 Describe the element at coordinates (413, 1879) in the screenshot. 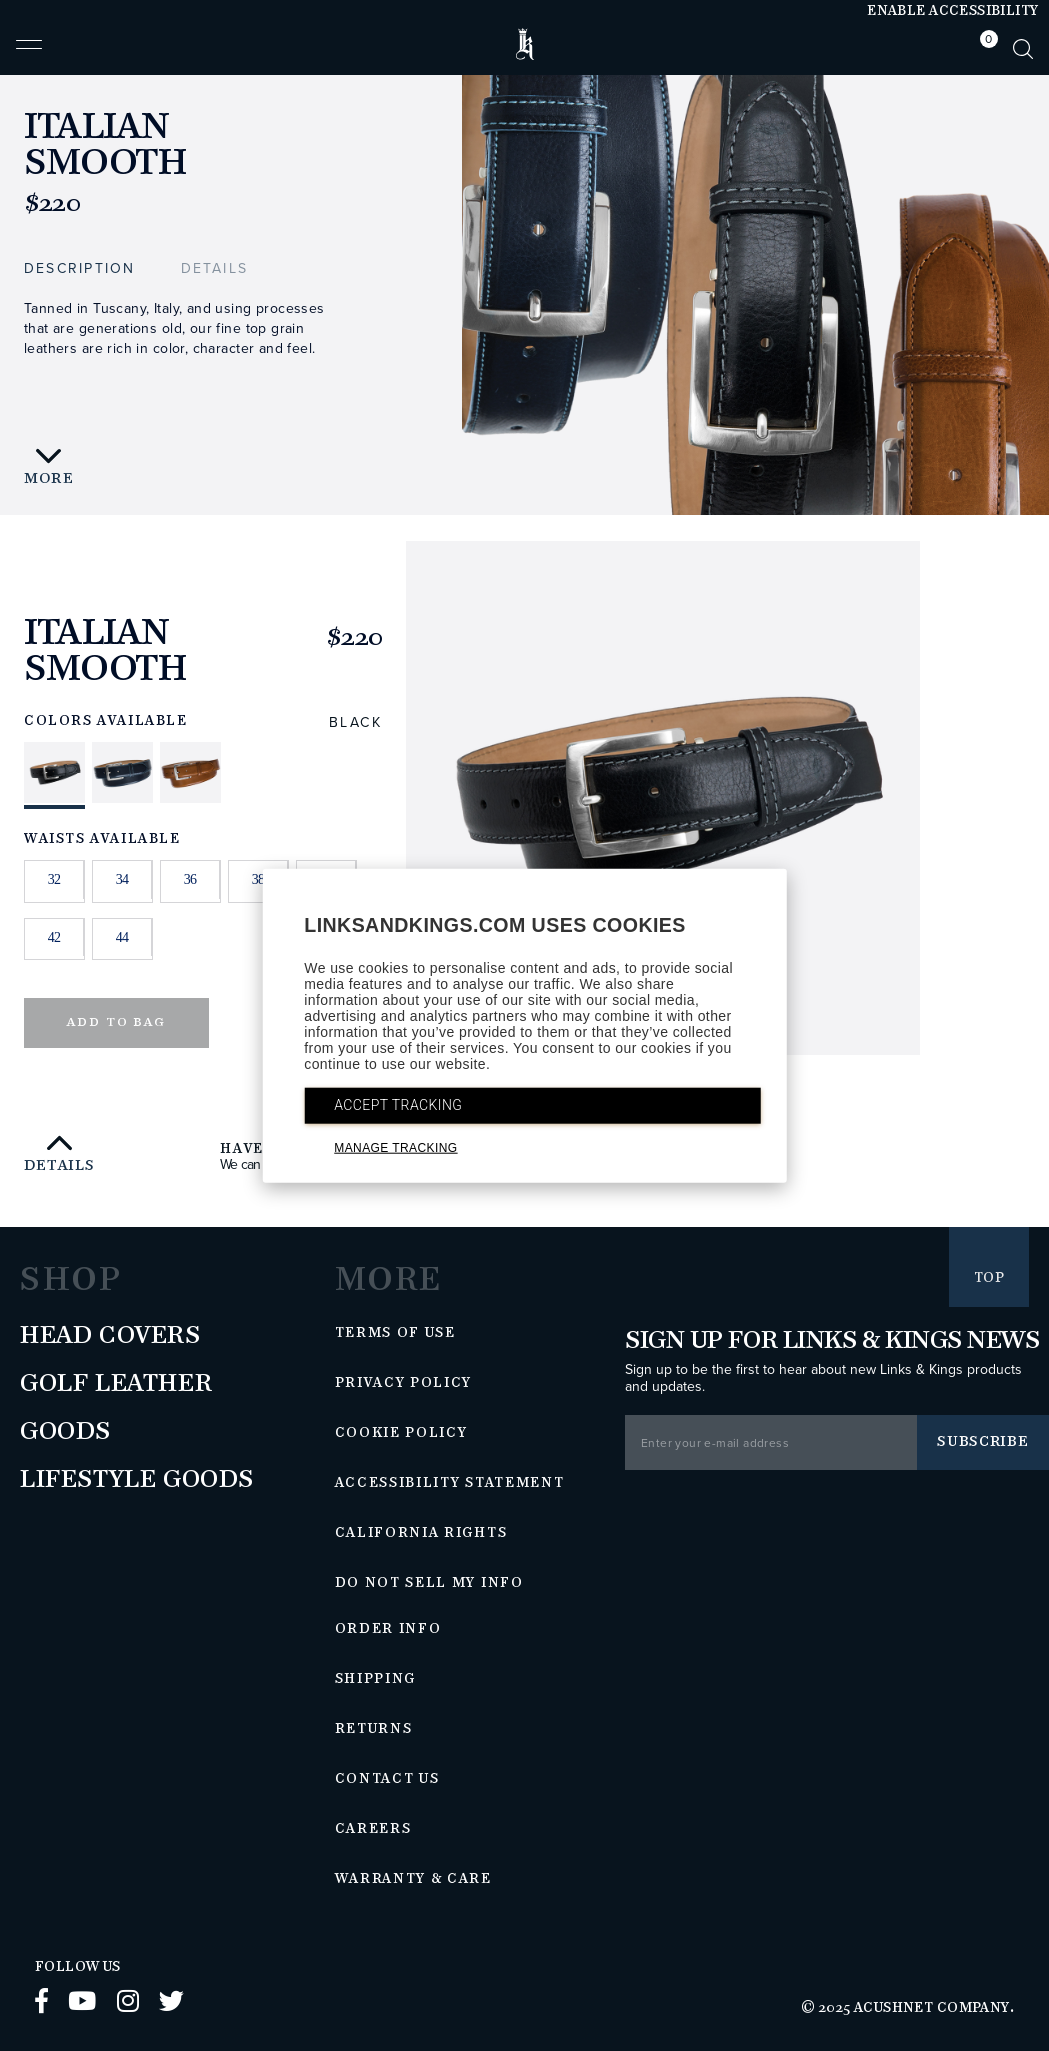

I see `Warranty & Care` at that location.